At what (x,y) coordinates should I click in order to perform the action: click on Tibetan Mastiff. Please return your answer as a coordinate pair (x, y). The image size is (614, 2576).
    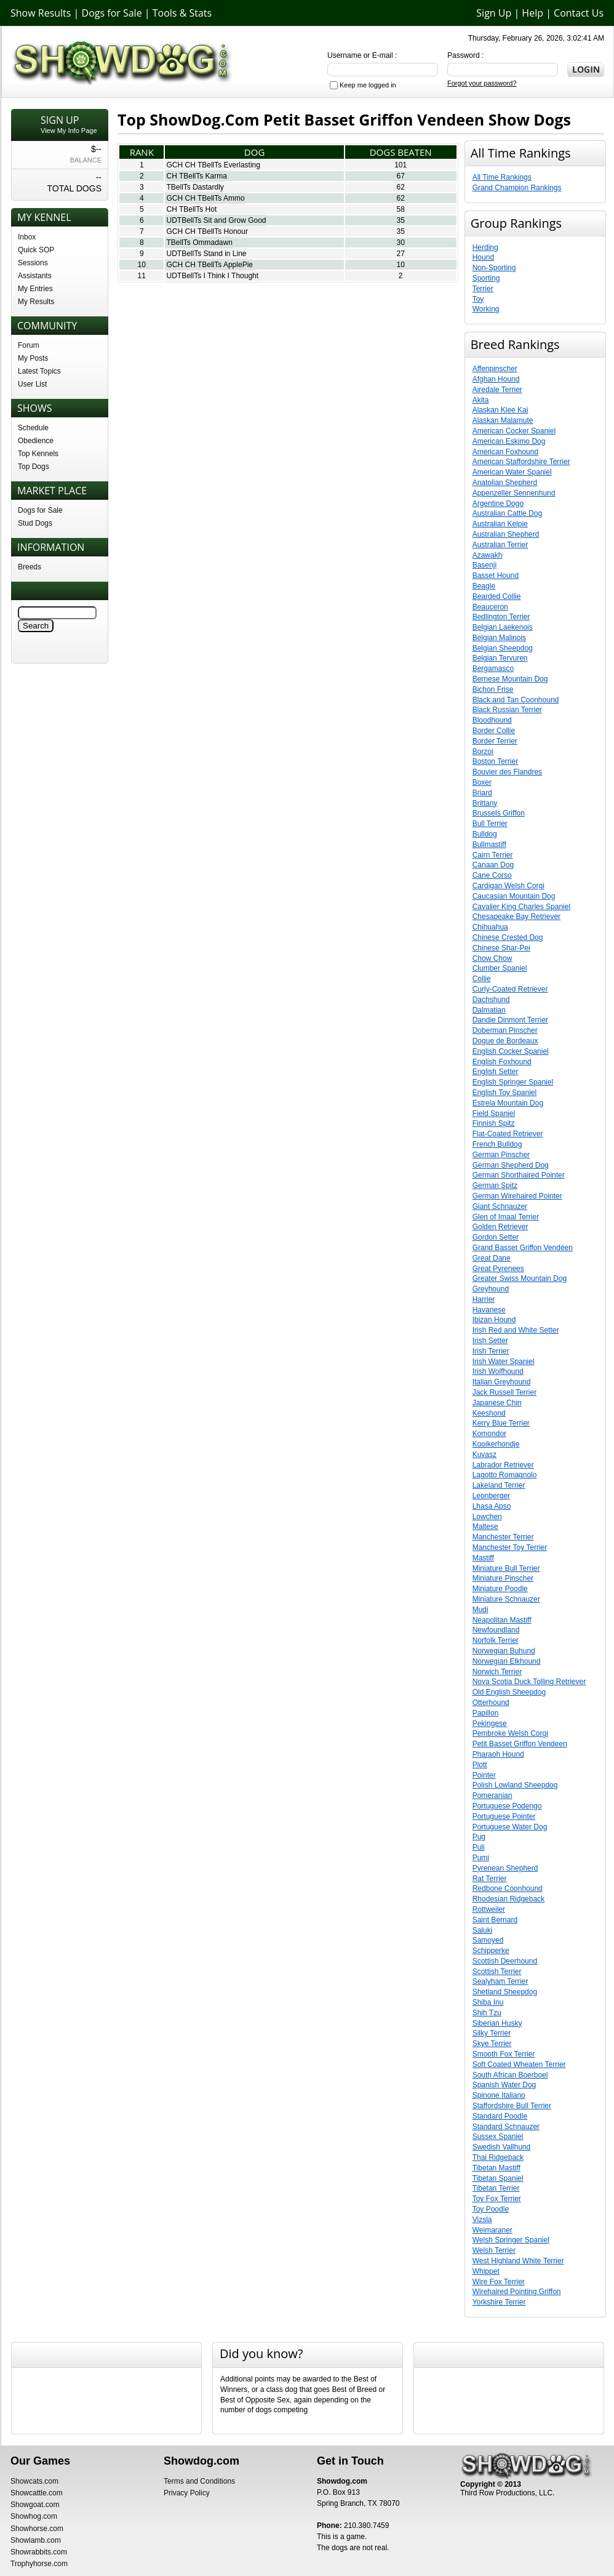
    Looking at the image, I should click on (496, 2168).